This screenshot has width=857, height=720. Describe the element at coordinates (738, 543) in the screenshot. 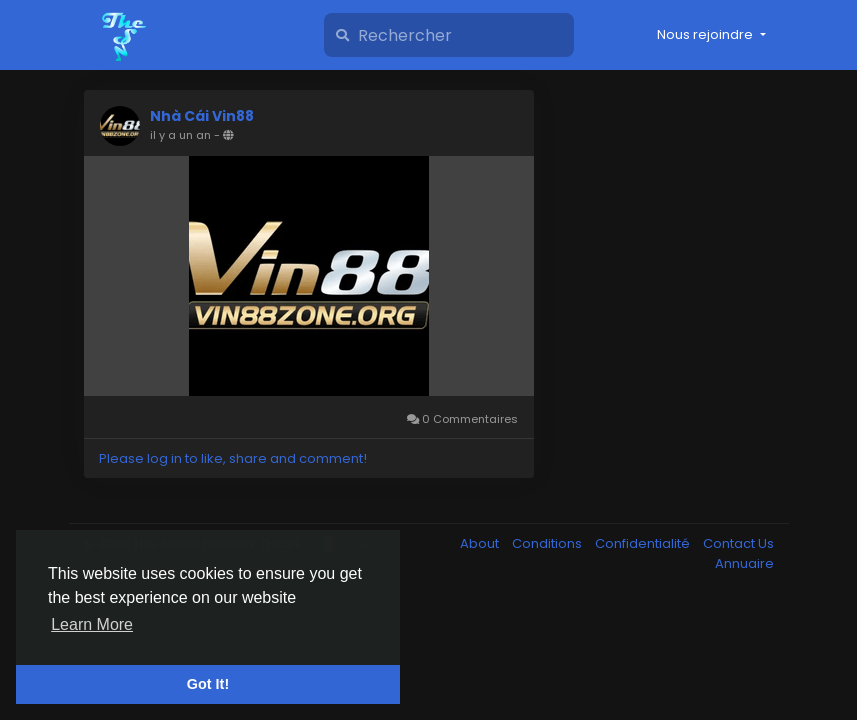

I see `Contact Us` at that location.